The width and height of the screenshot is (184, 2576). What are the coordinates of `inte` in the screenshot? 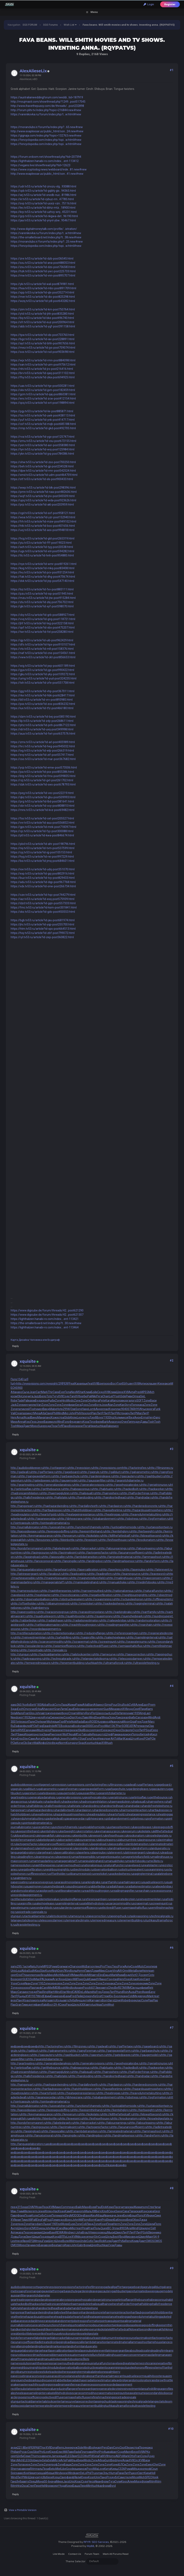 It's located at (19, 1721).